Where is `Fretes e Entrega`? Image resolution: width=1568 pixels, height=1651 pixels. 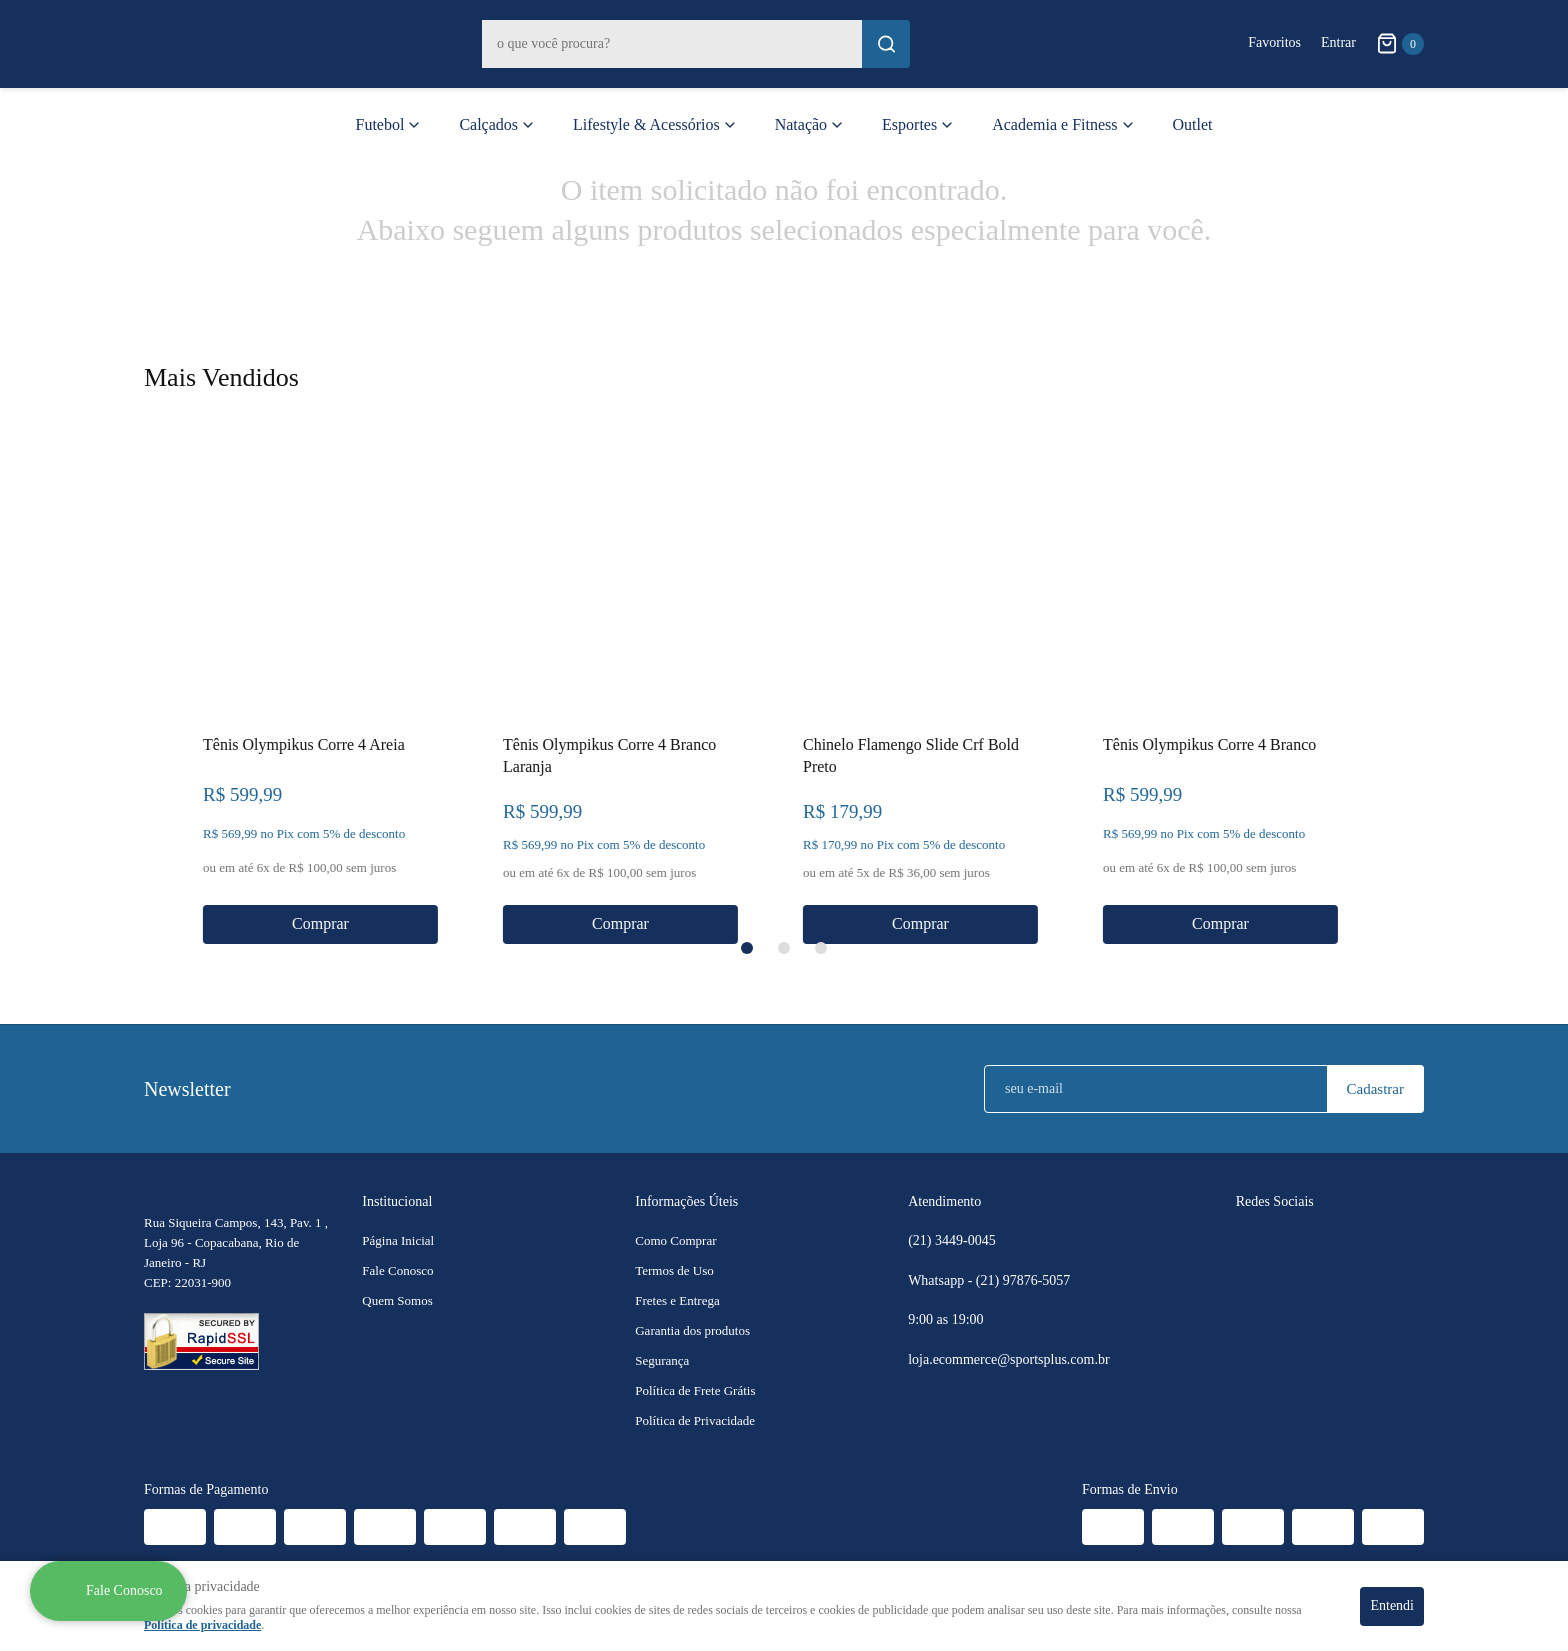 Fretes e Entrega is located at coordinates (677, 1300).